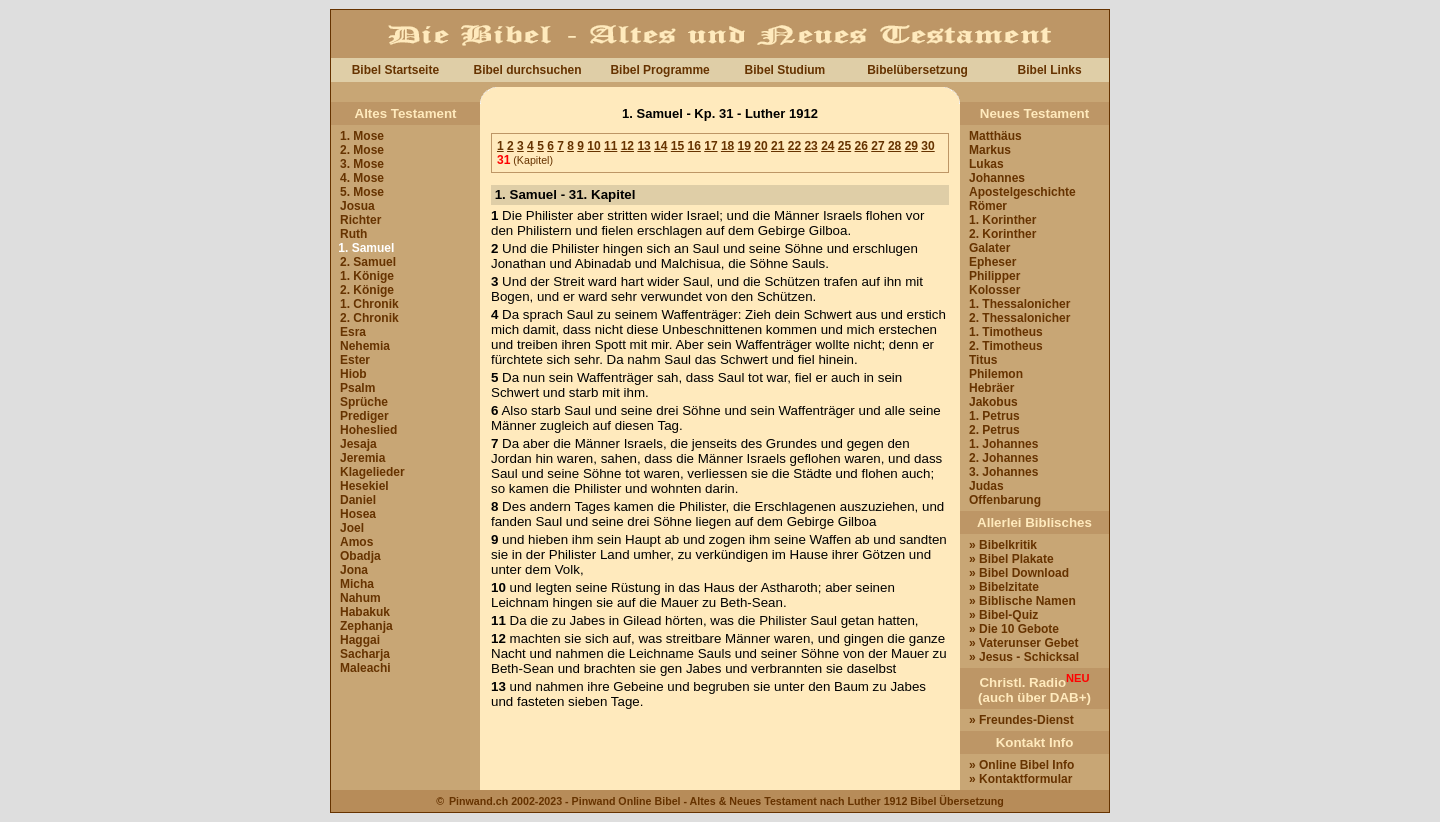 This screenshot has height=822, width=1440. Describe the element at coordinates (367, 276) in the screenshot. I see `1. Könige` at that location.